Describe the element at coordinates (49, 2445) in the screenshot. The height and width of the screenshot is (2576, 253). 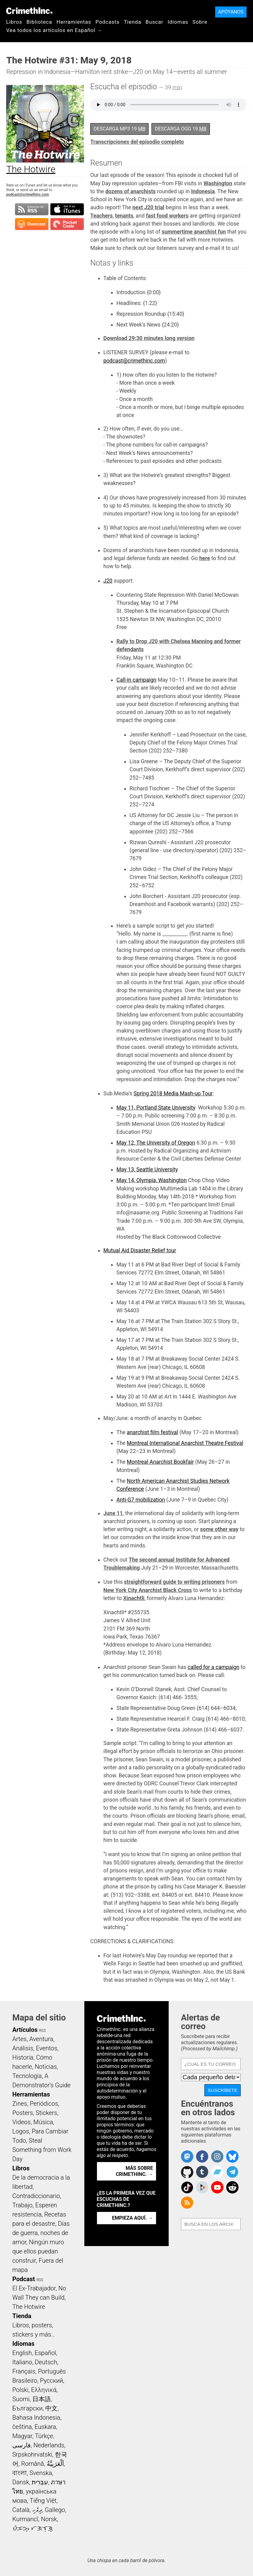
I see `Nederlands` at that location.